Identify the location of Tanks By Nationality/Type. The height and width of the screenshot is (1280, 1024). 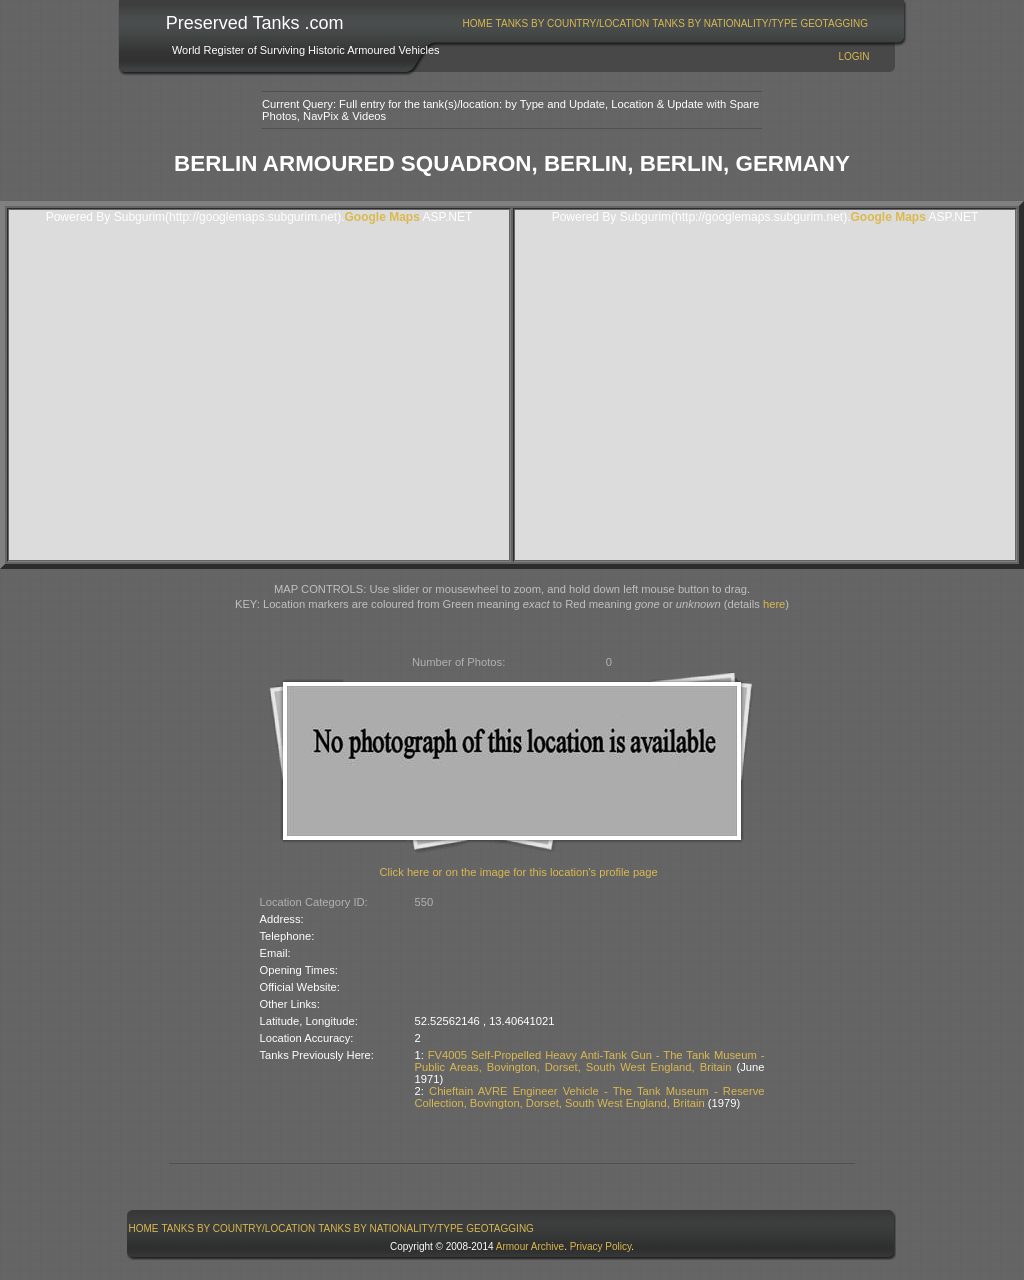
(724, 23).